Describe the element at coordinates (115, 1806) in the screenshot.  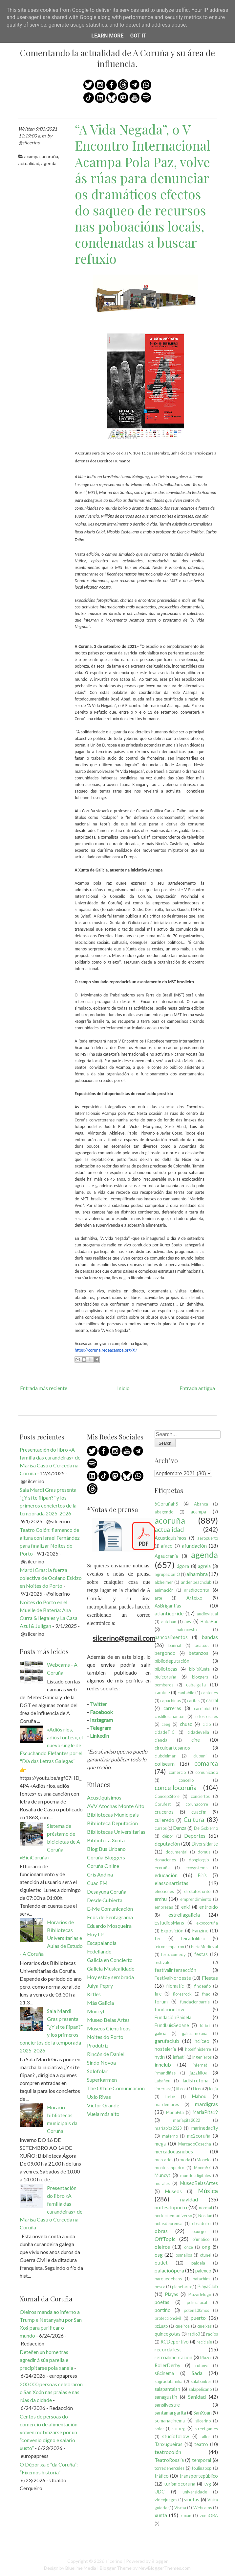
I see `AVV Atochas Monte Alto` at that location.